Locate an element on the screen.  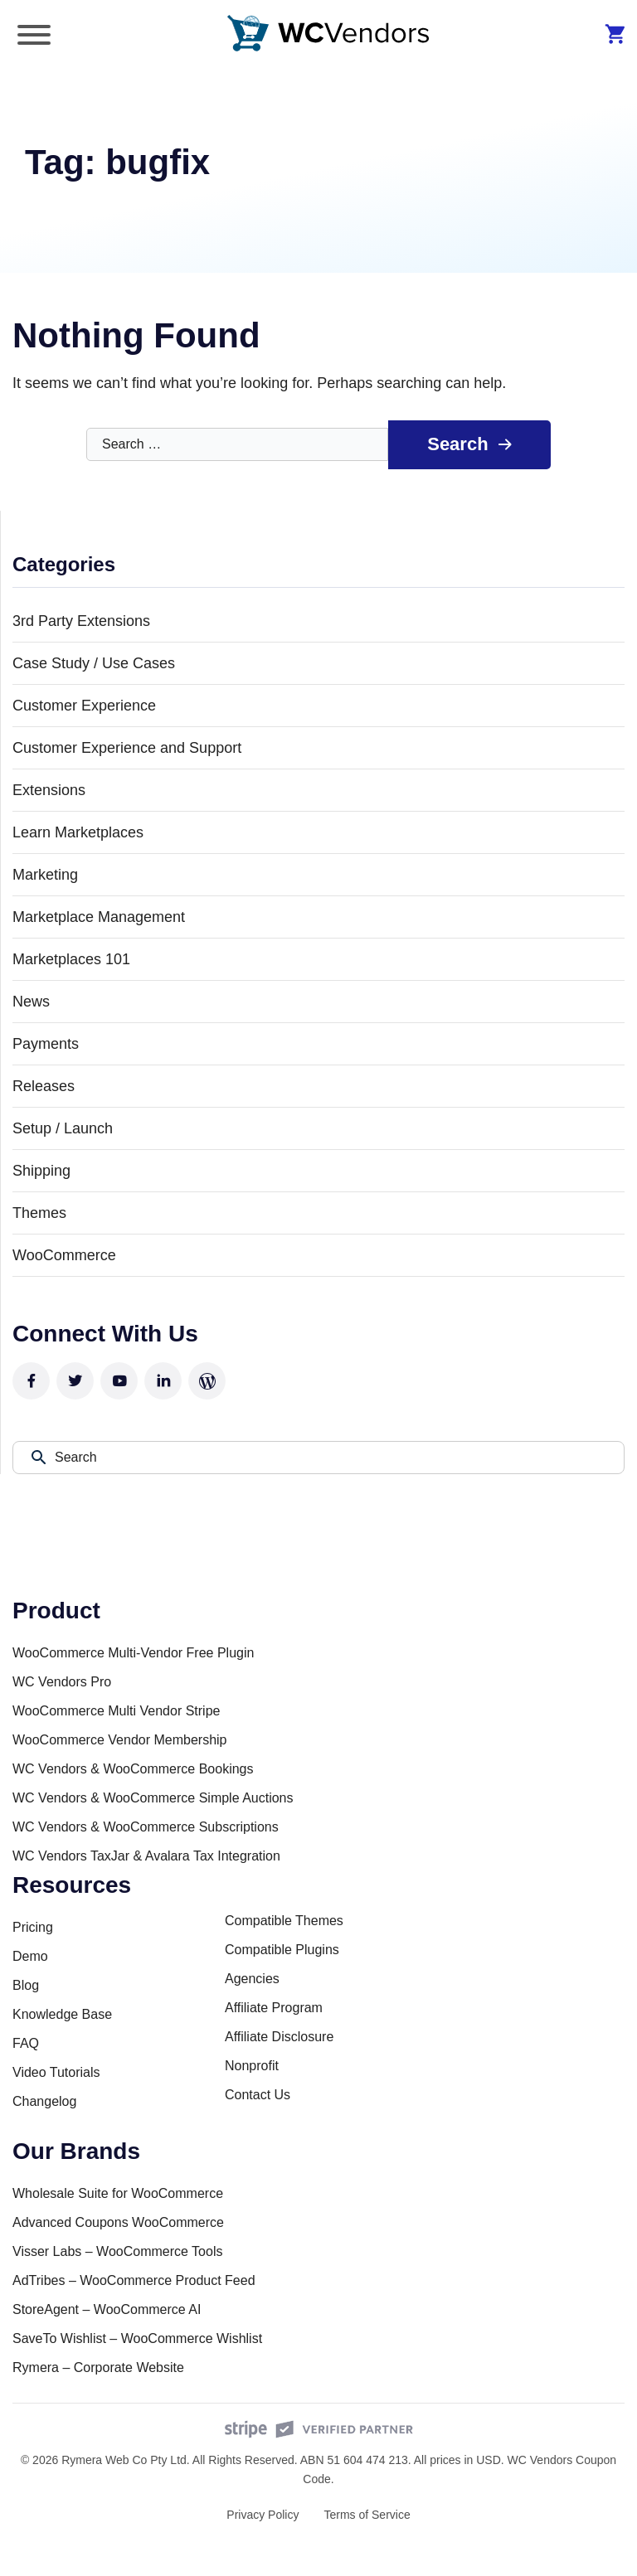
Compatible Plugins is located at coordinates (282, 1950).